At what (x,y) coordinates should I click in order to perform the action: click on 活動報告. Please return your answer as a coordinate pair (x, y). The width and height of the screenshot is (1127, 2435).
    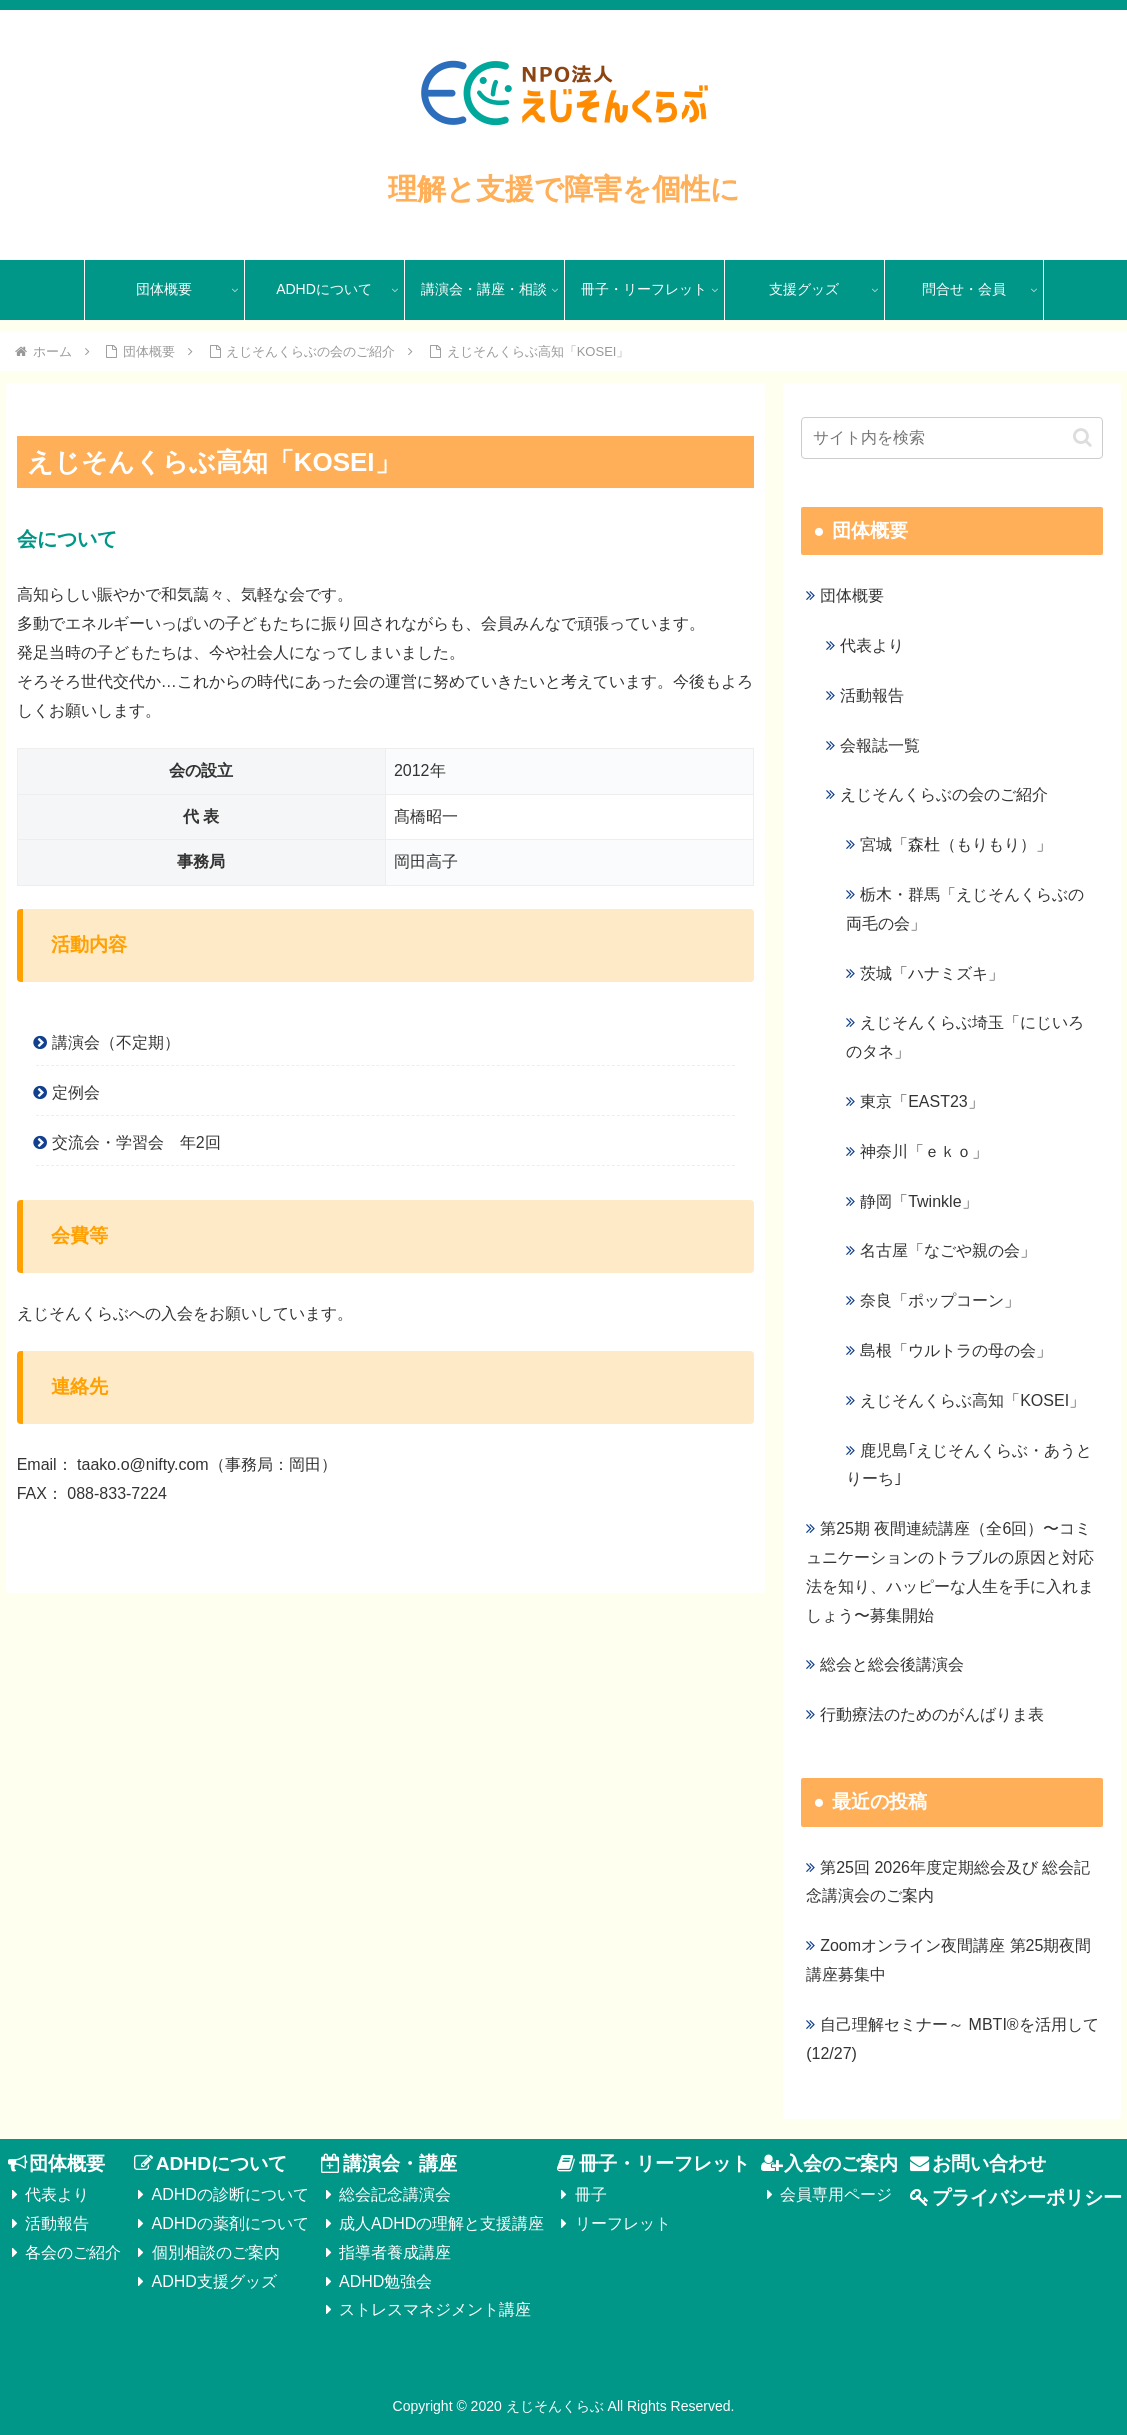
    Looking at the image, I should click on (872, 695).